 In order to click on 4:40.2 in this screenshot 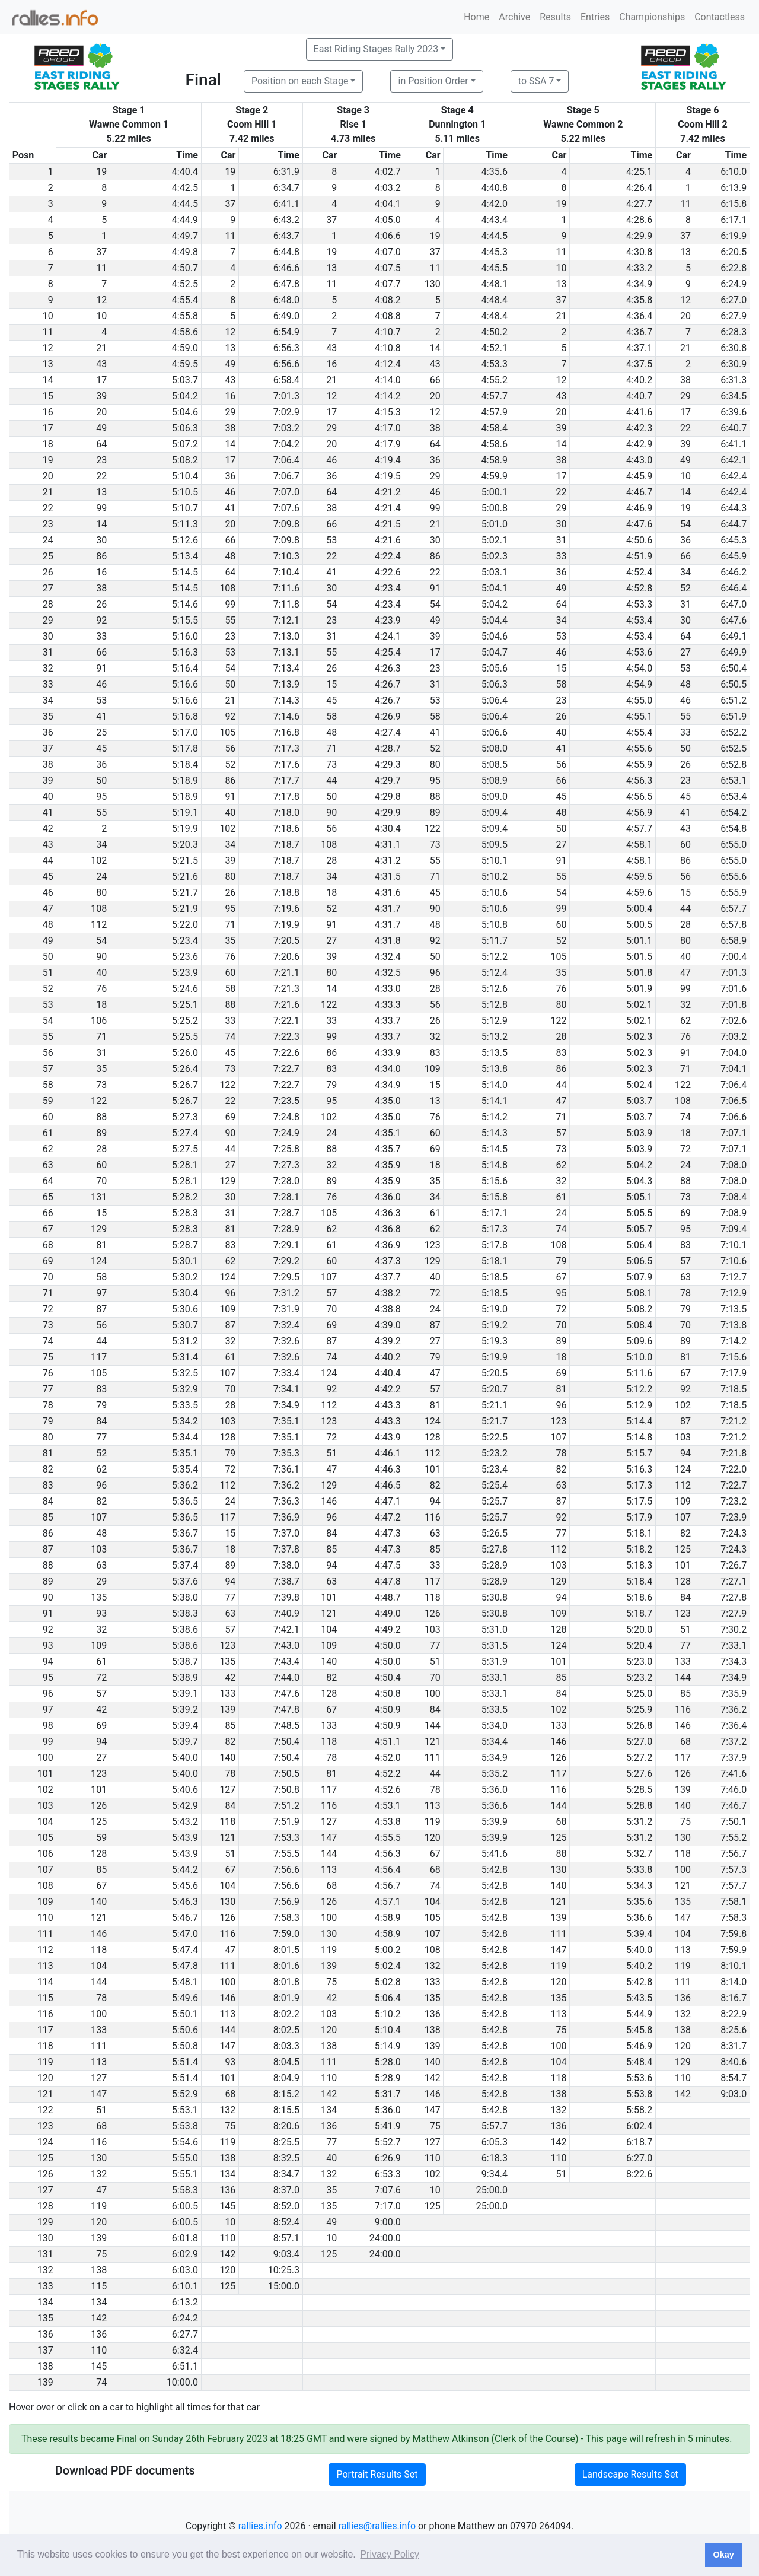, I will do `click(639, 380)`.